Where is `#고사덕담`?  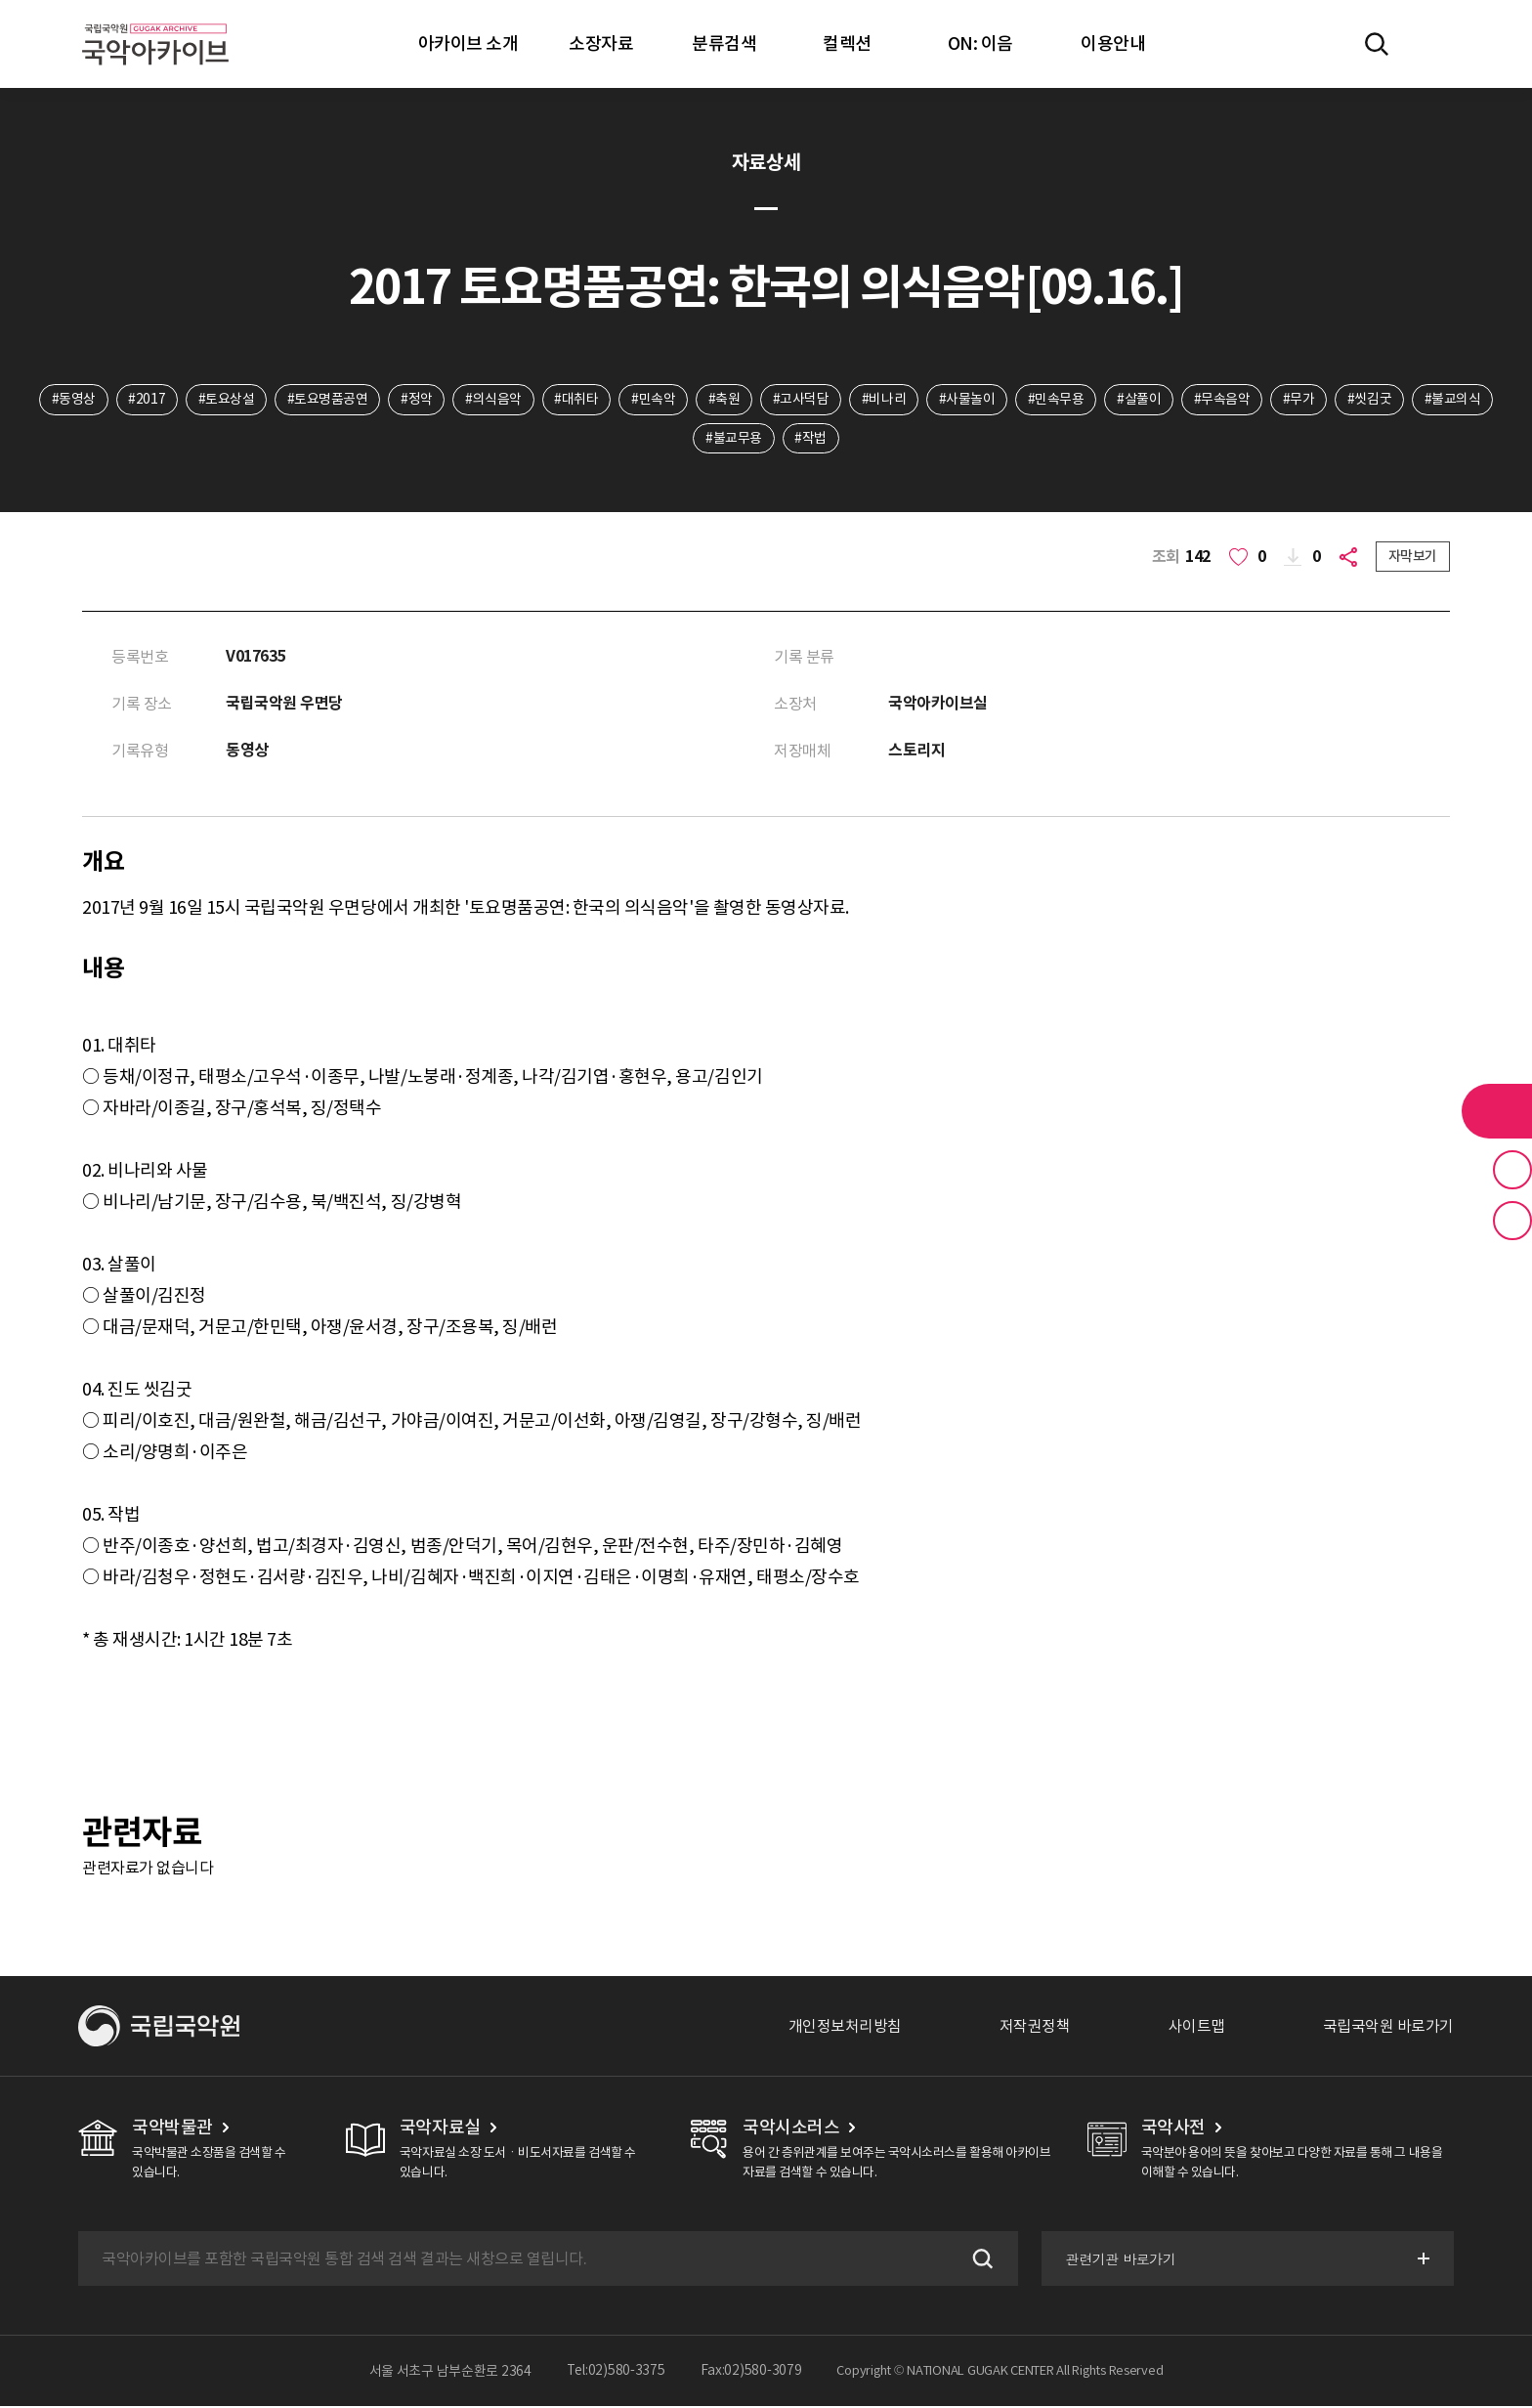
#고사덕담 is located at coordinates (801, 399).